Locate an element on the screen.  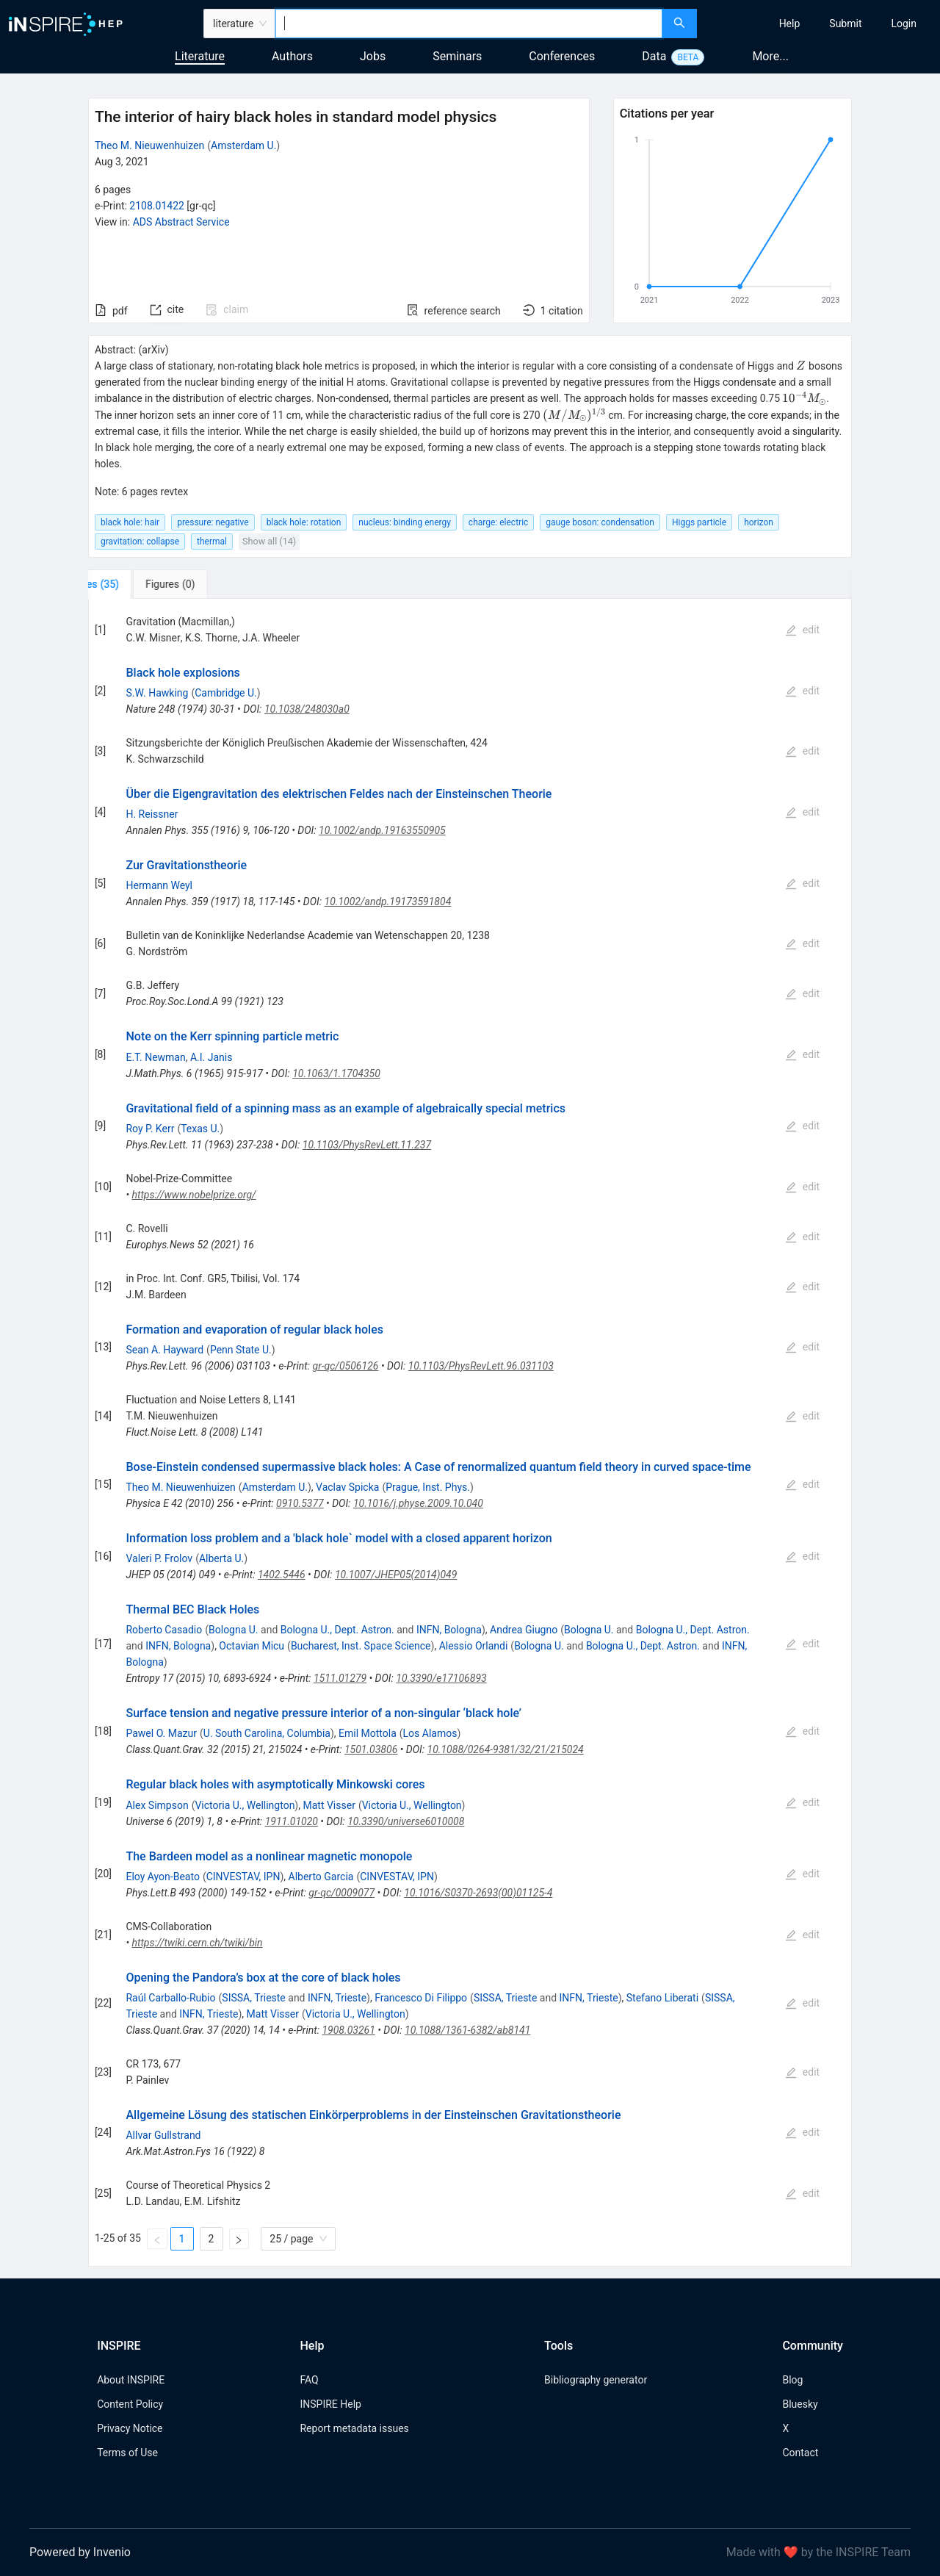
Octavian Micu is located at coordinates (251, 1646).